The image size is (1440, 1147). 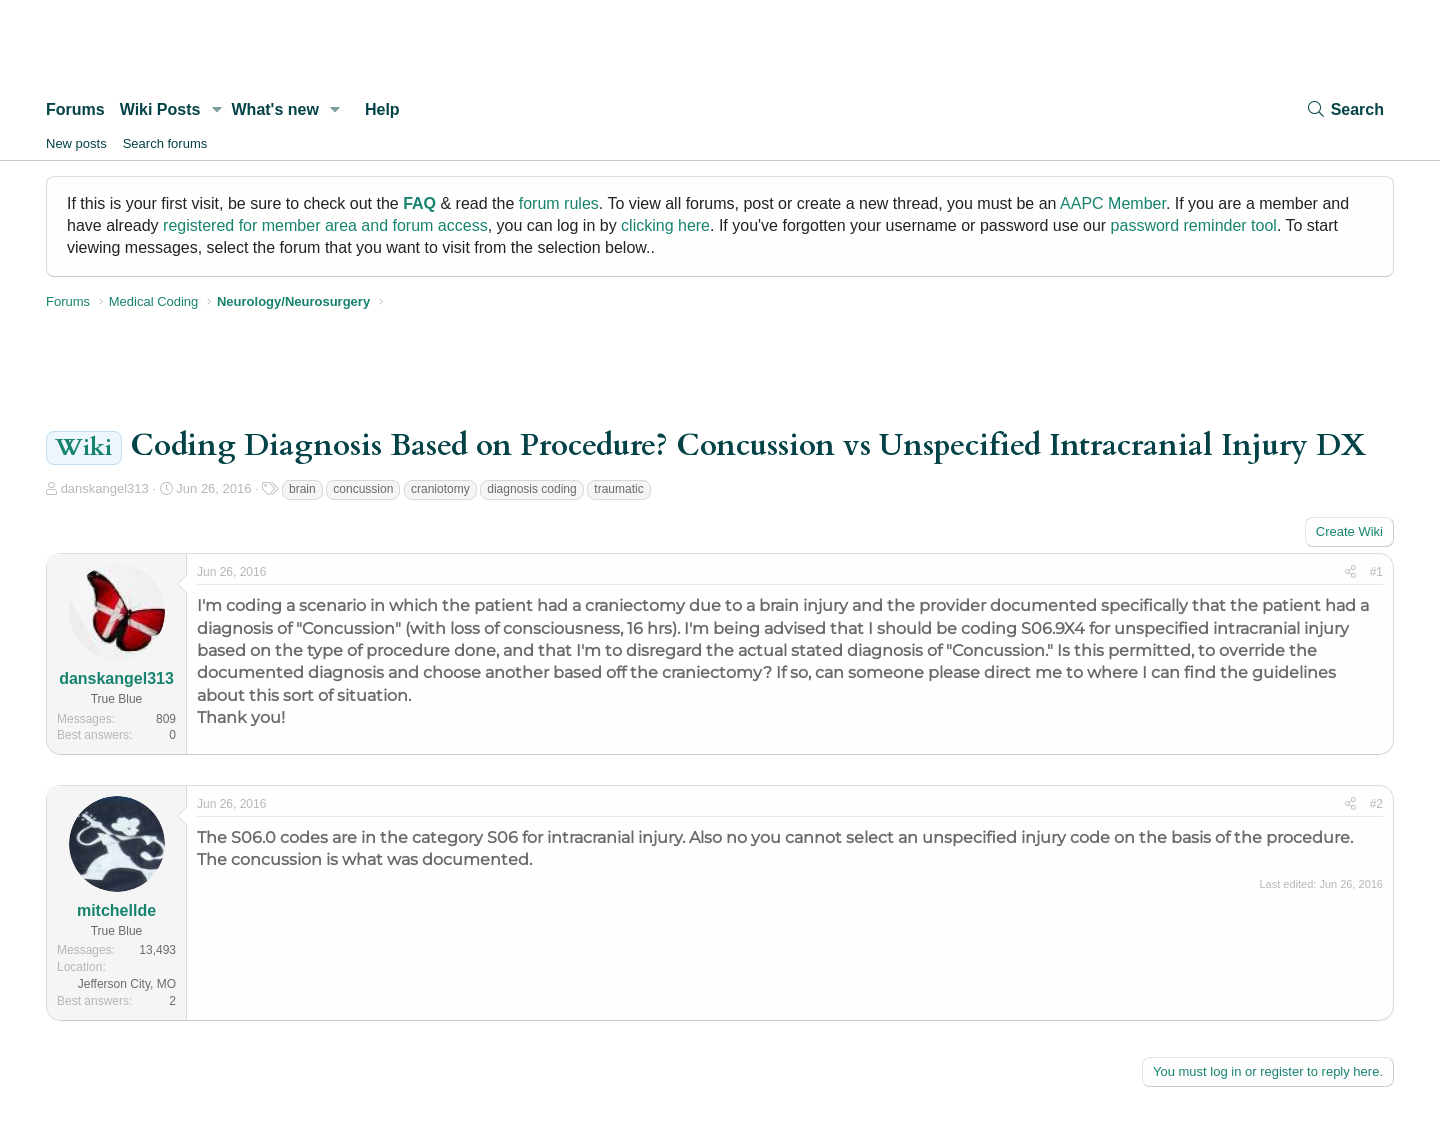 I want to click on #1, so click(x=1376, y=572).